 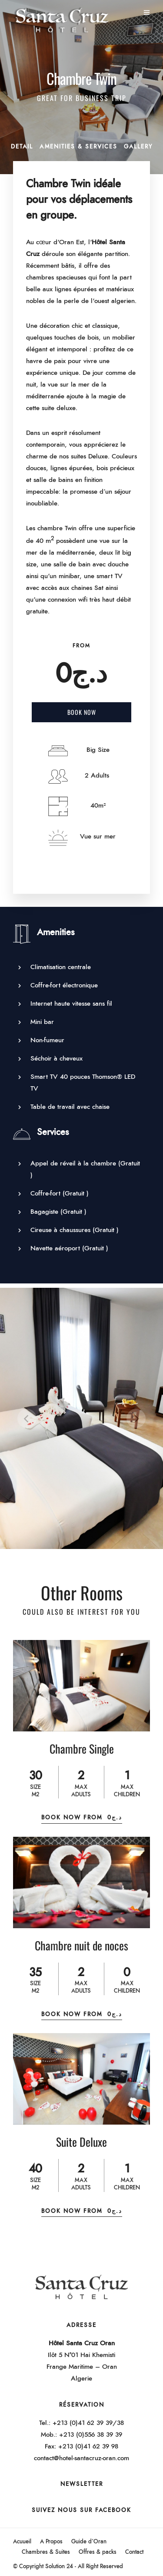 What do you see at coordinates (81, 1818) in the screenshot?
I see `Book Now From` at bounding box center [81, 1818].